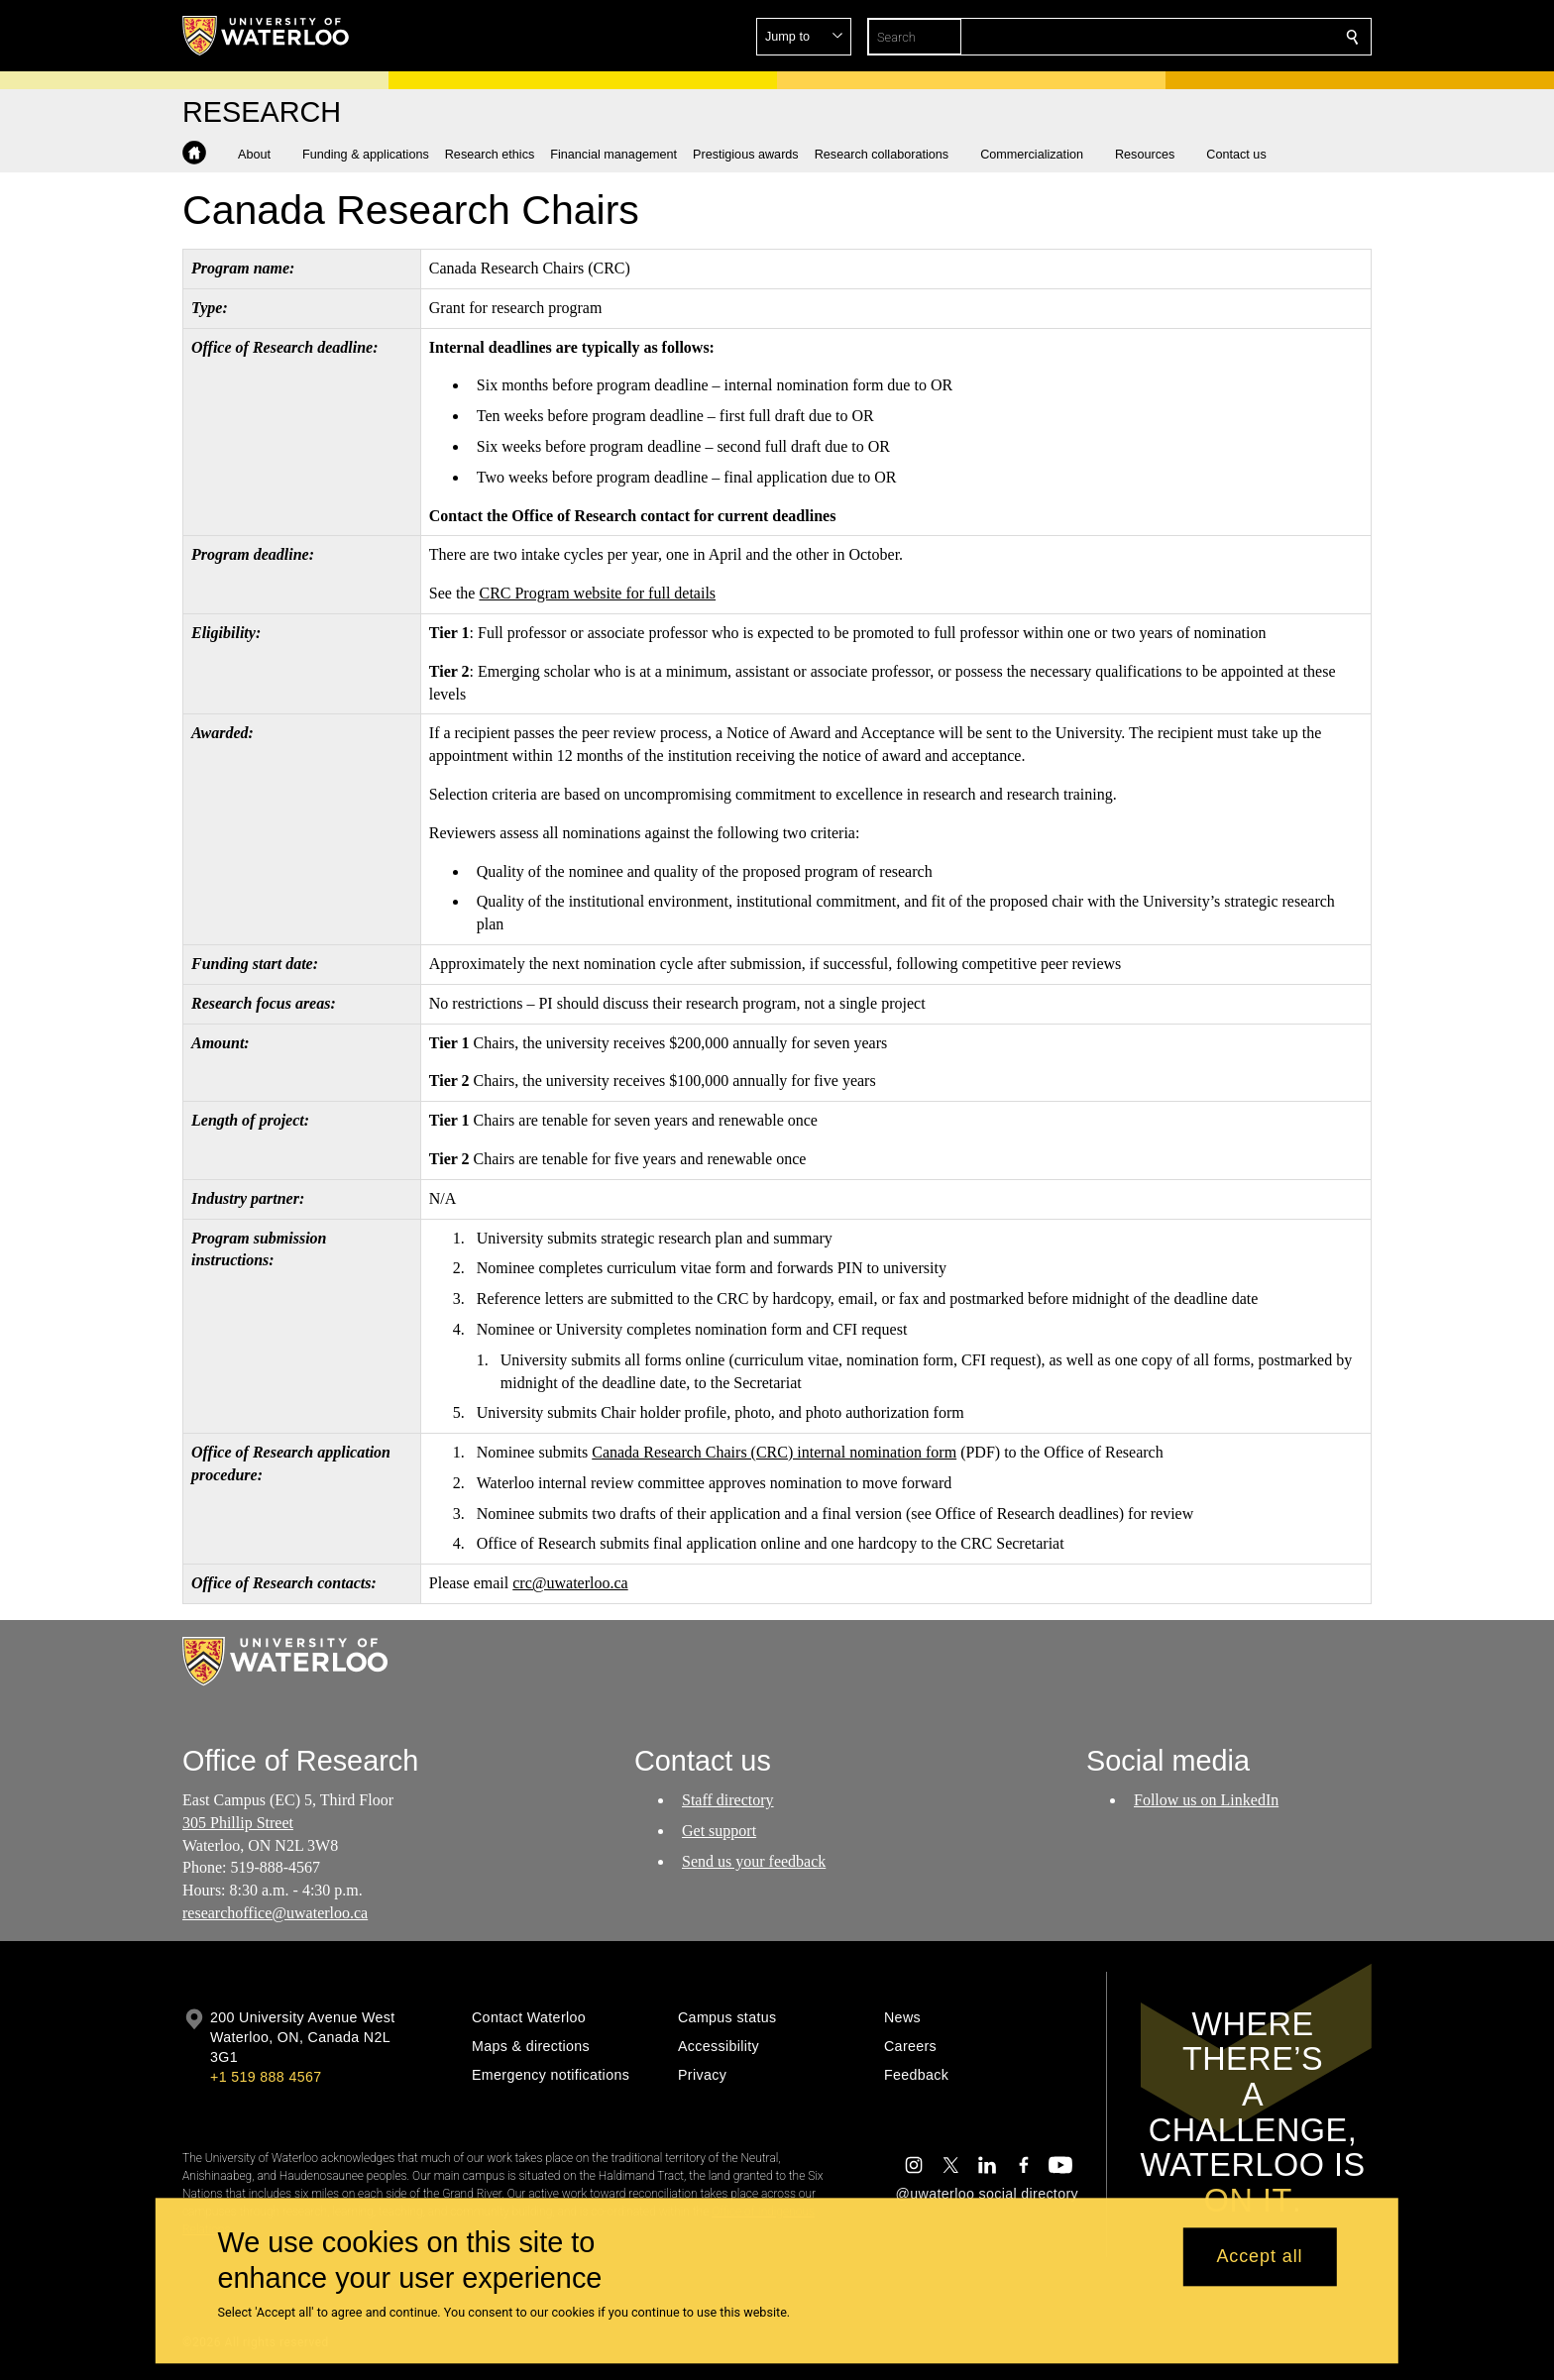  What do you see at coordinates (754, 1860) in the screenshot?
I see `Send us your feedback` at bounding box center [754, 1860].